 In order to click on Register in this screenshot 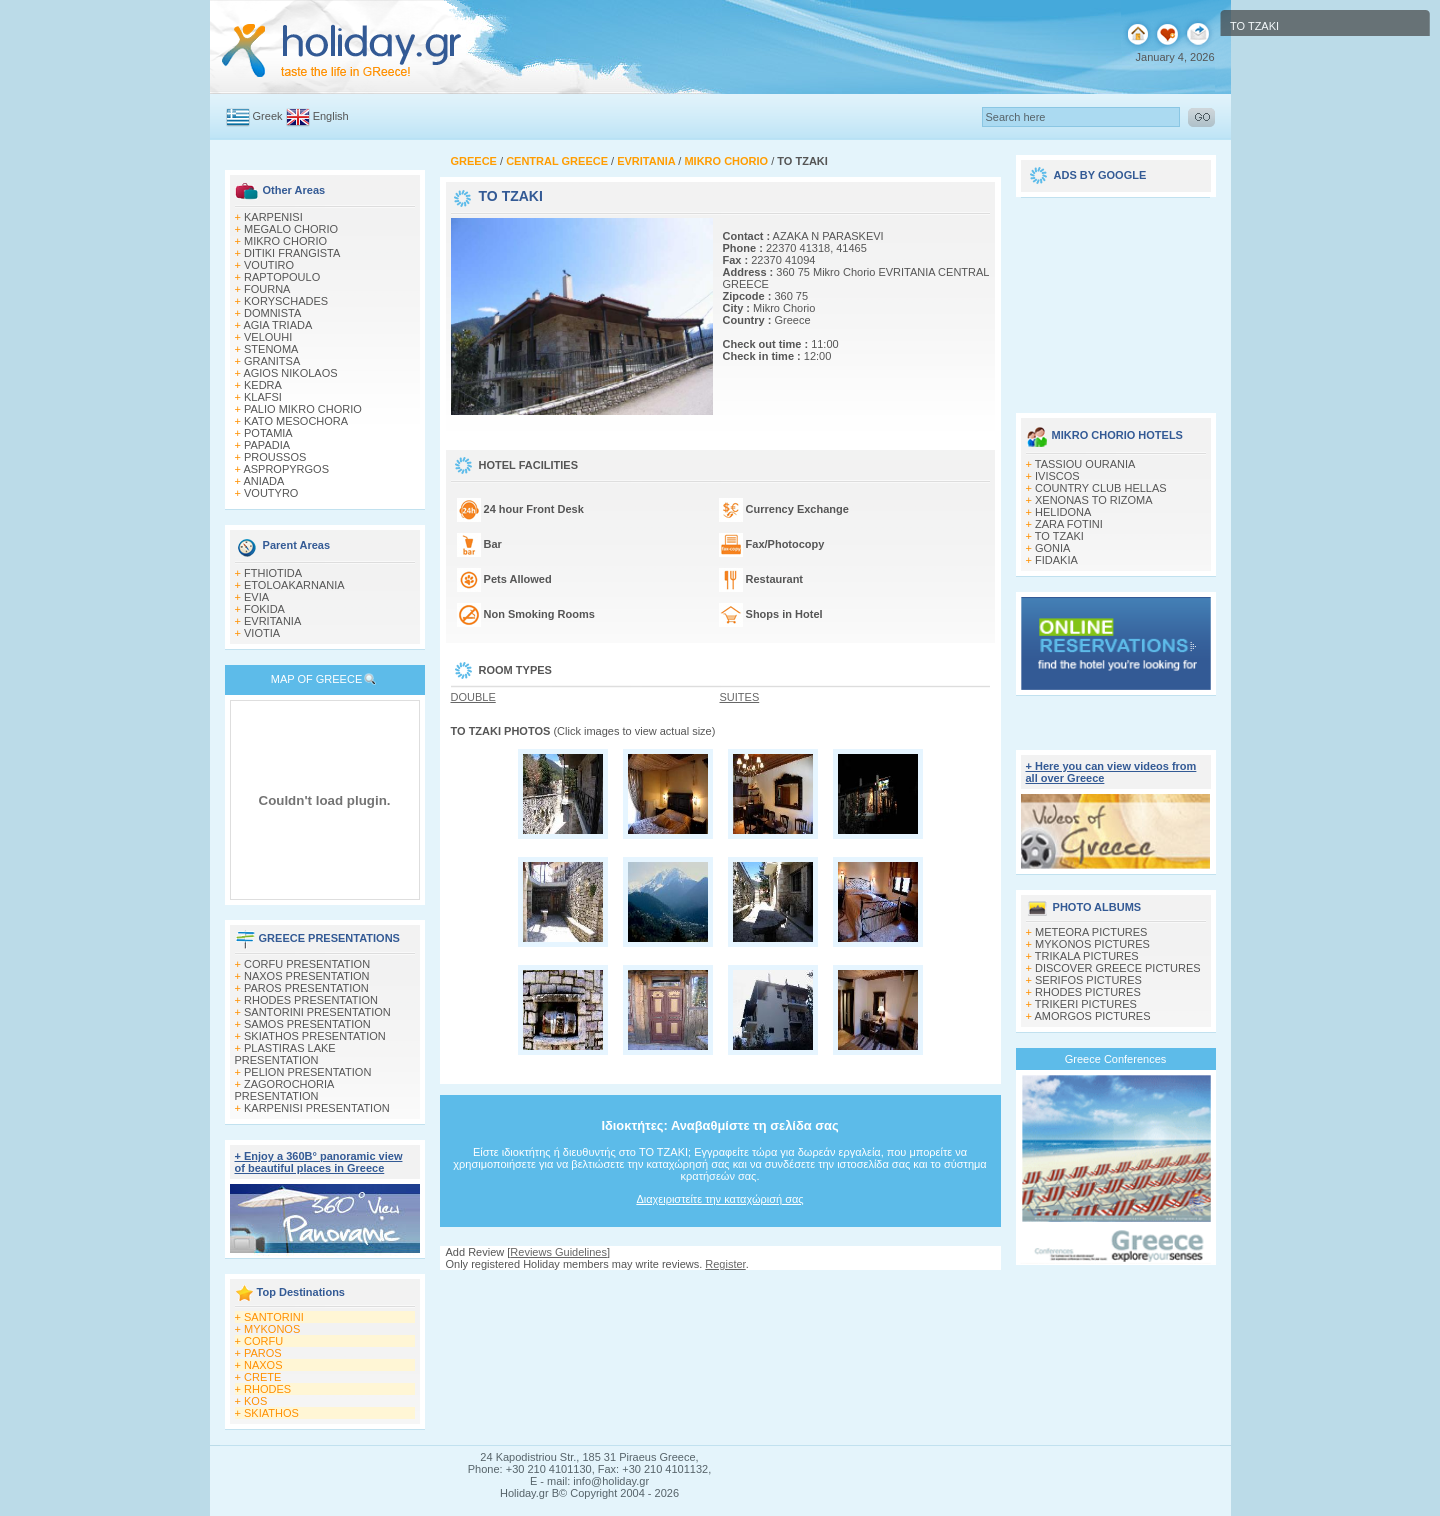, I will do `click(725, 1264)`.